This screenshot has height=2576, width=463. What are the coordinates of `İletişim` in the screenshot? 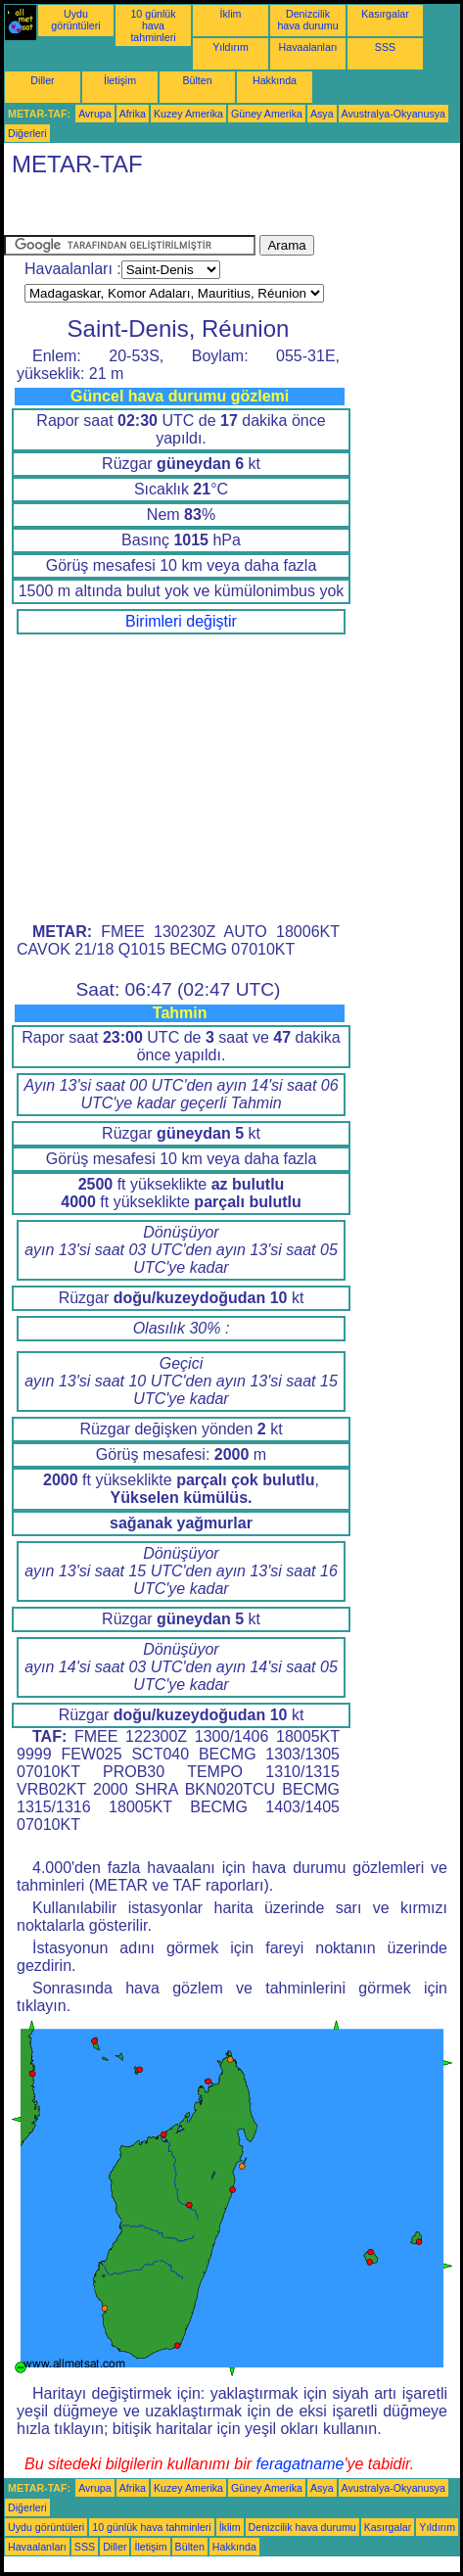 It's located at (120, 80).